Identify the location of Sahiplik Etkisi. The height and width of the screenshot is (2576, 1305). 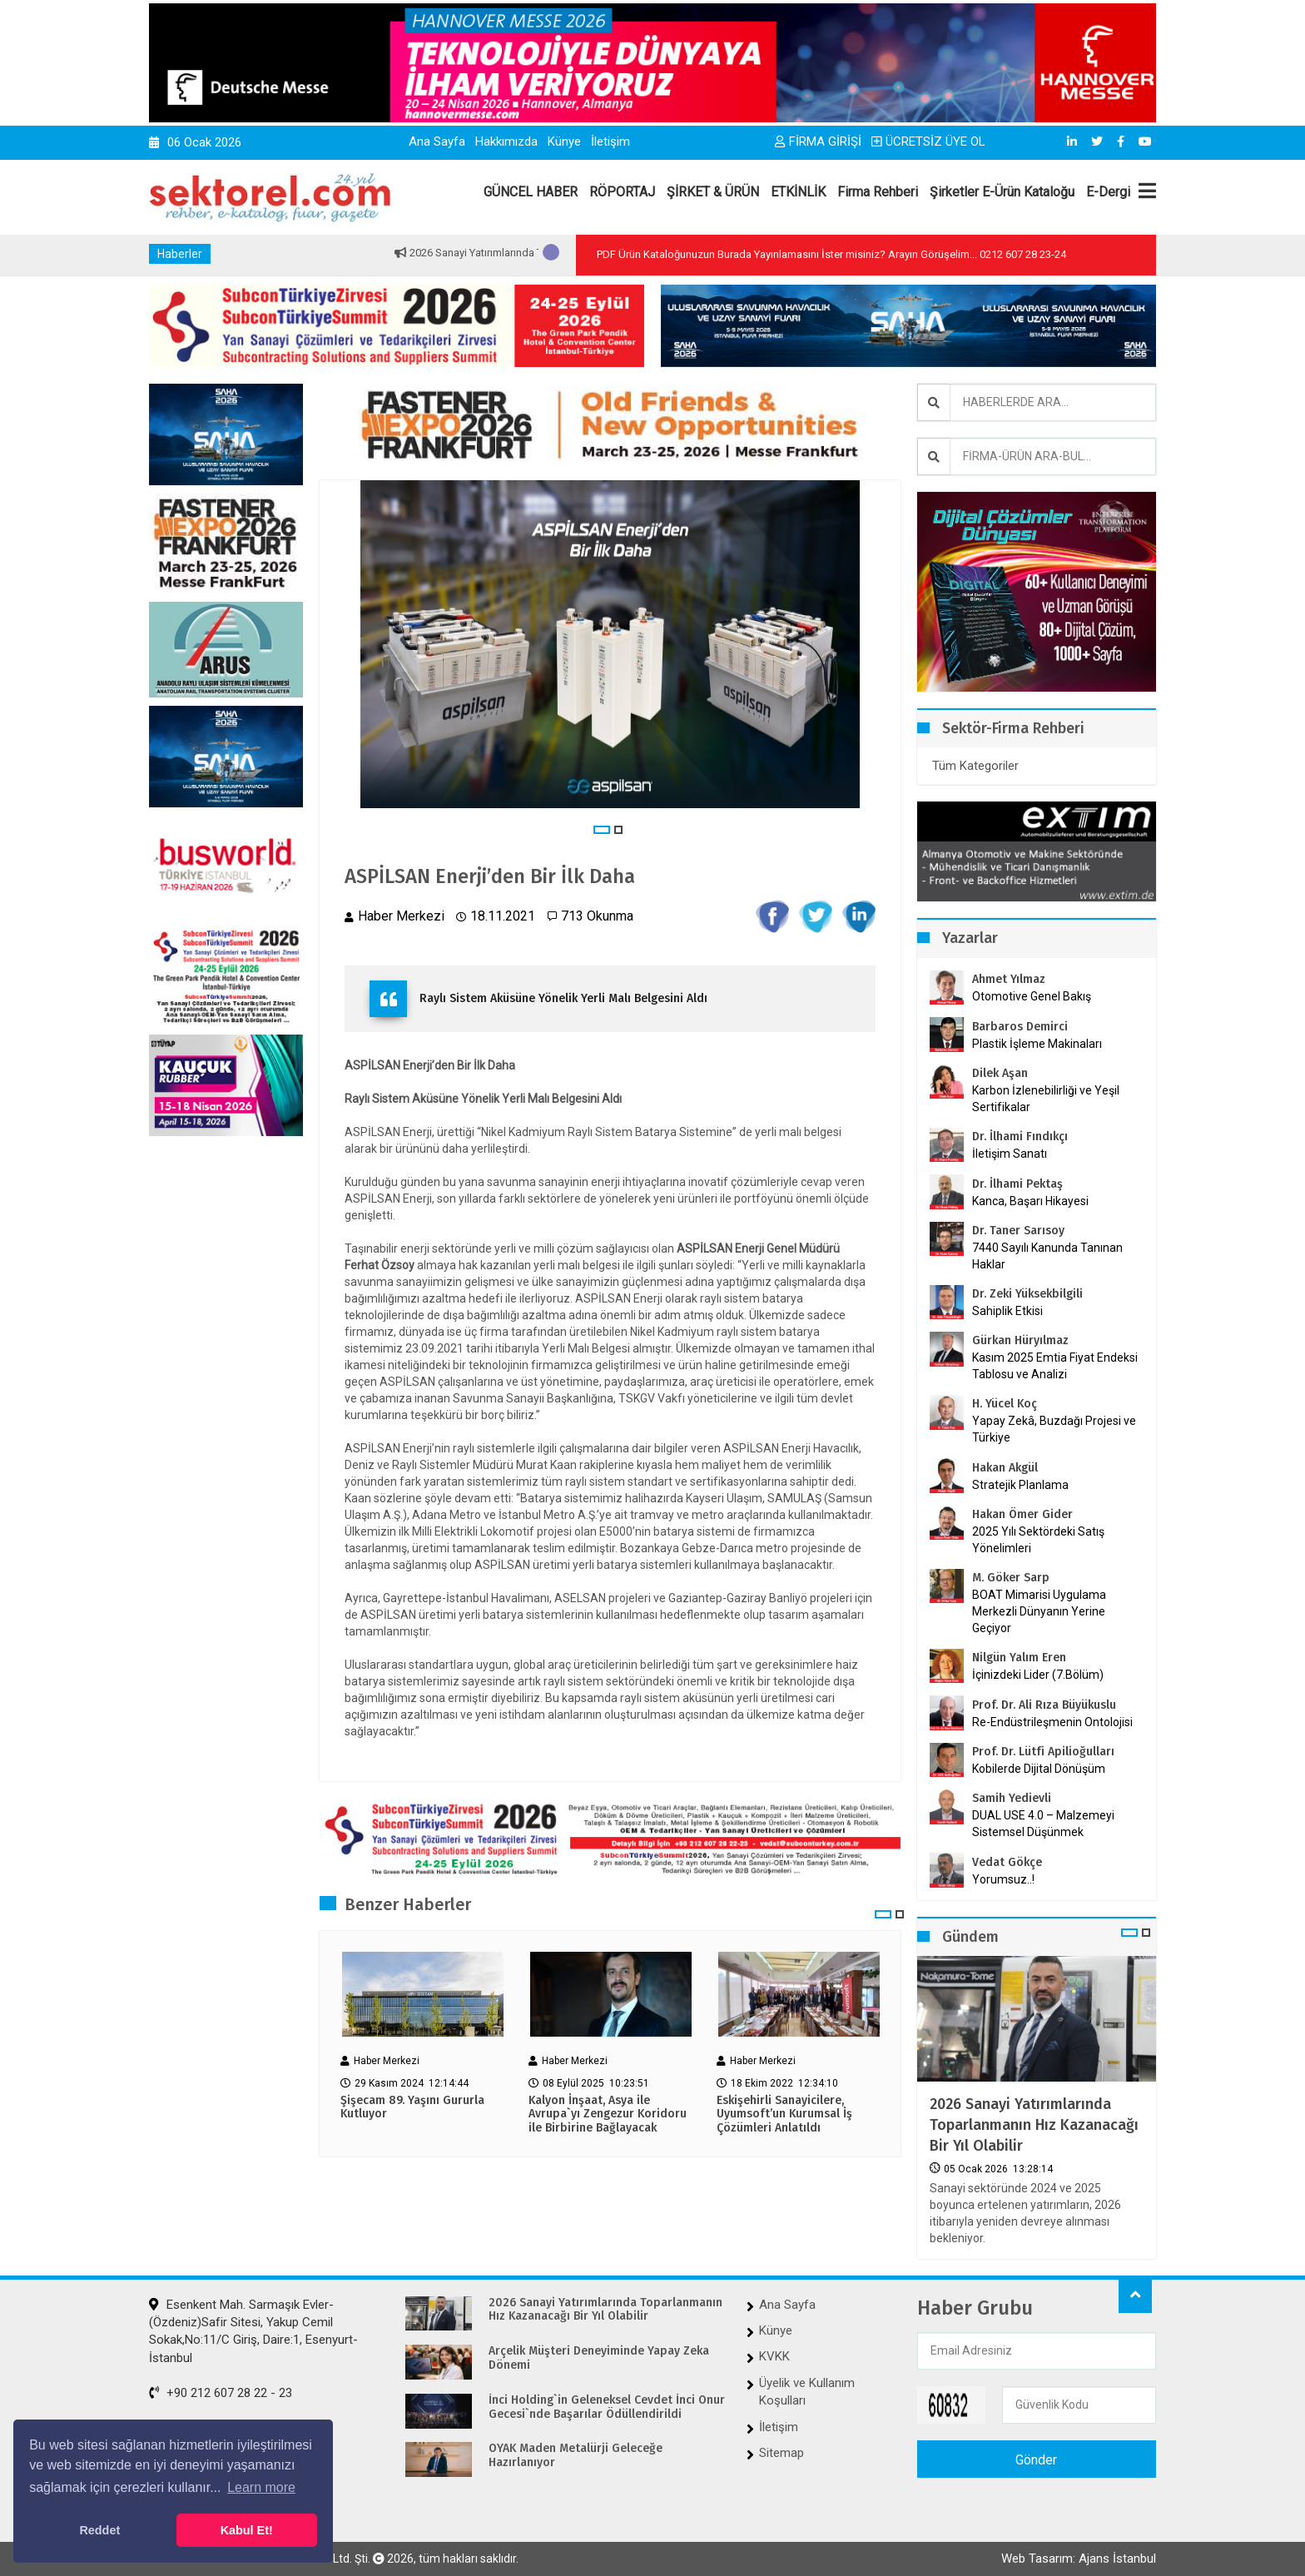
(1007, 1311).